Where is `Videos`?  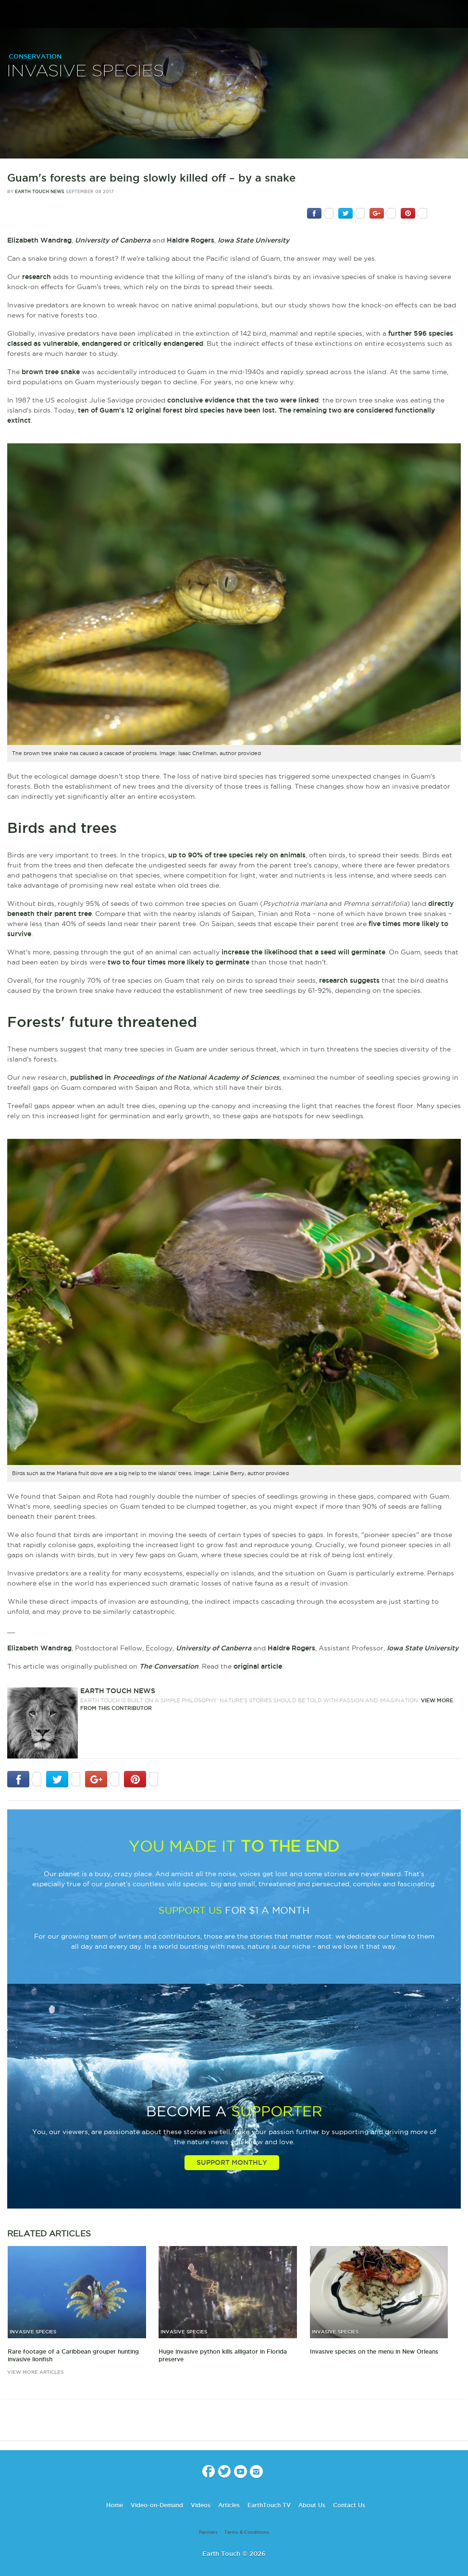
Videos is located at coordinates (200, 2505).